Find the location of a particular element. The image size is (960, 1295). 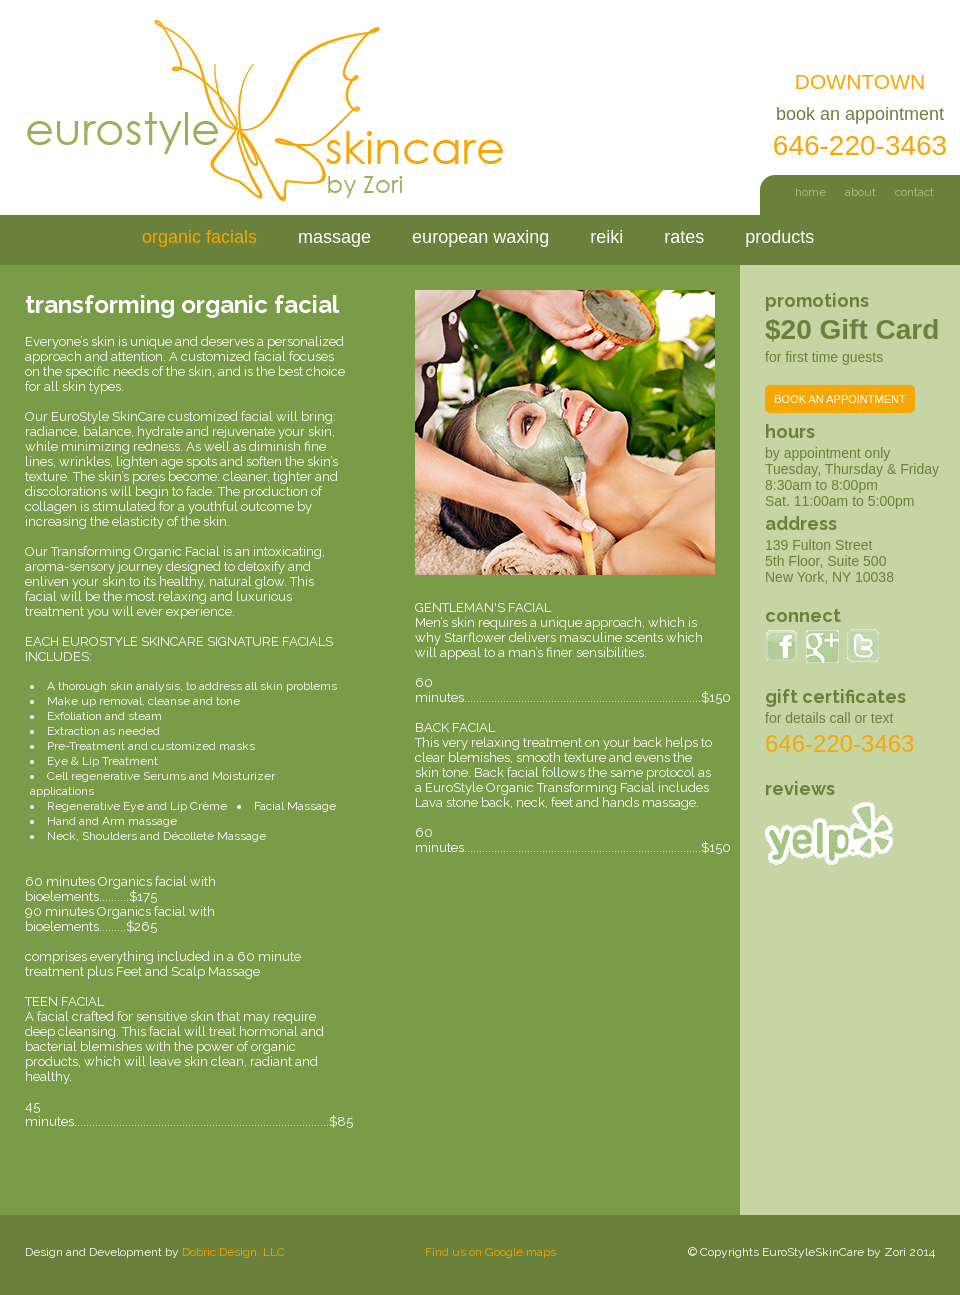

massage is located at coordinates (334, 237).